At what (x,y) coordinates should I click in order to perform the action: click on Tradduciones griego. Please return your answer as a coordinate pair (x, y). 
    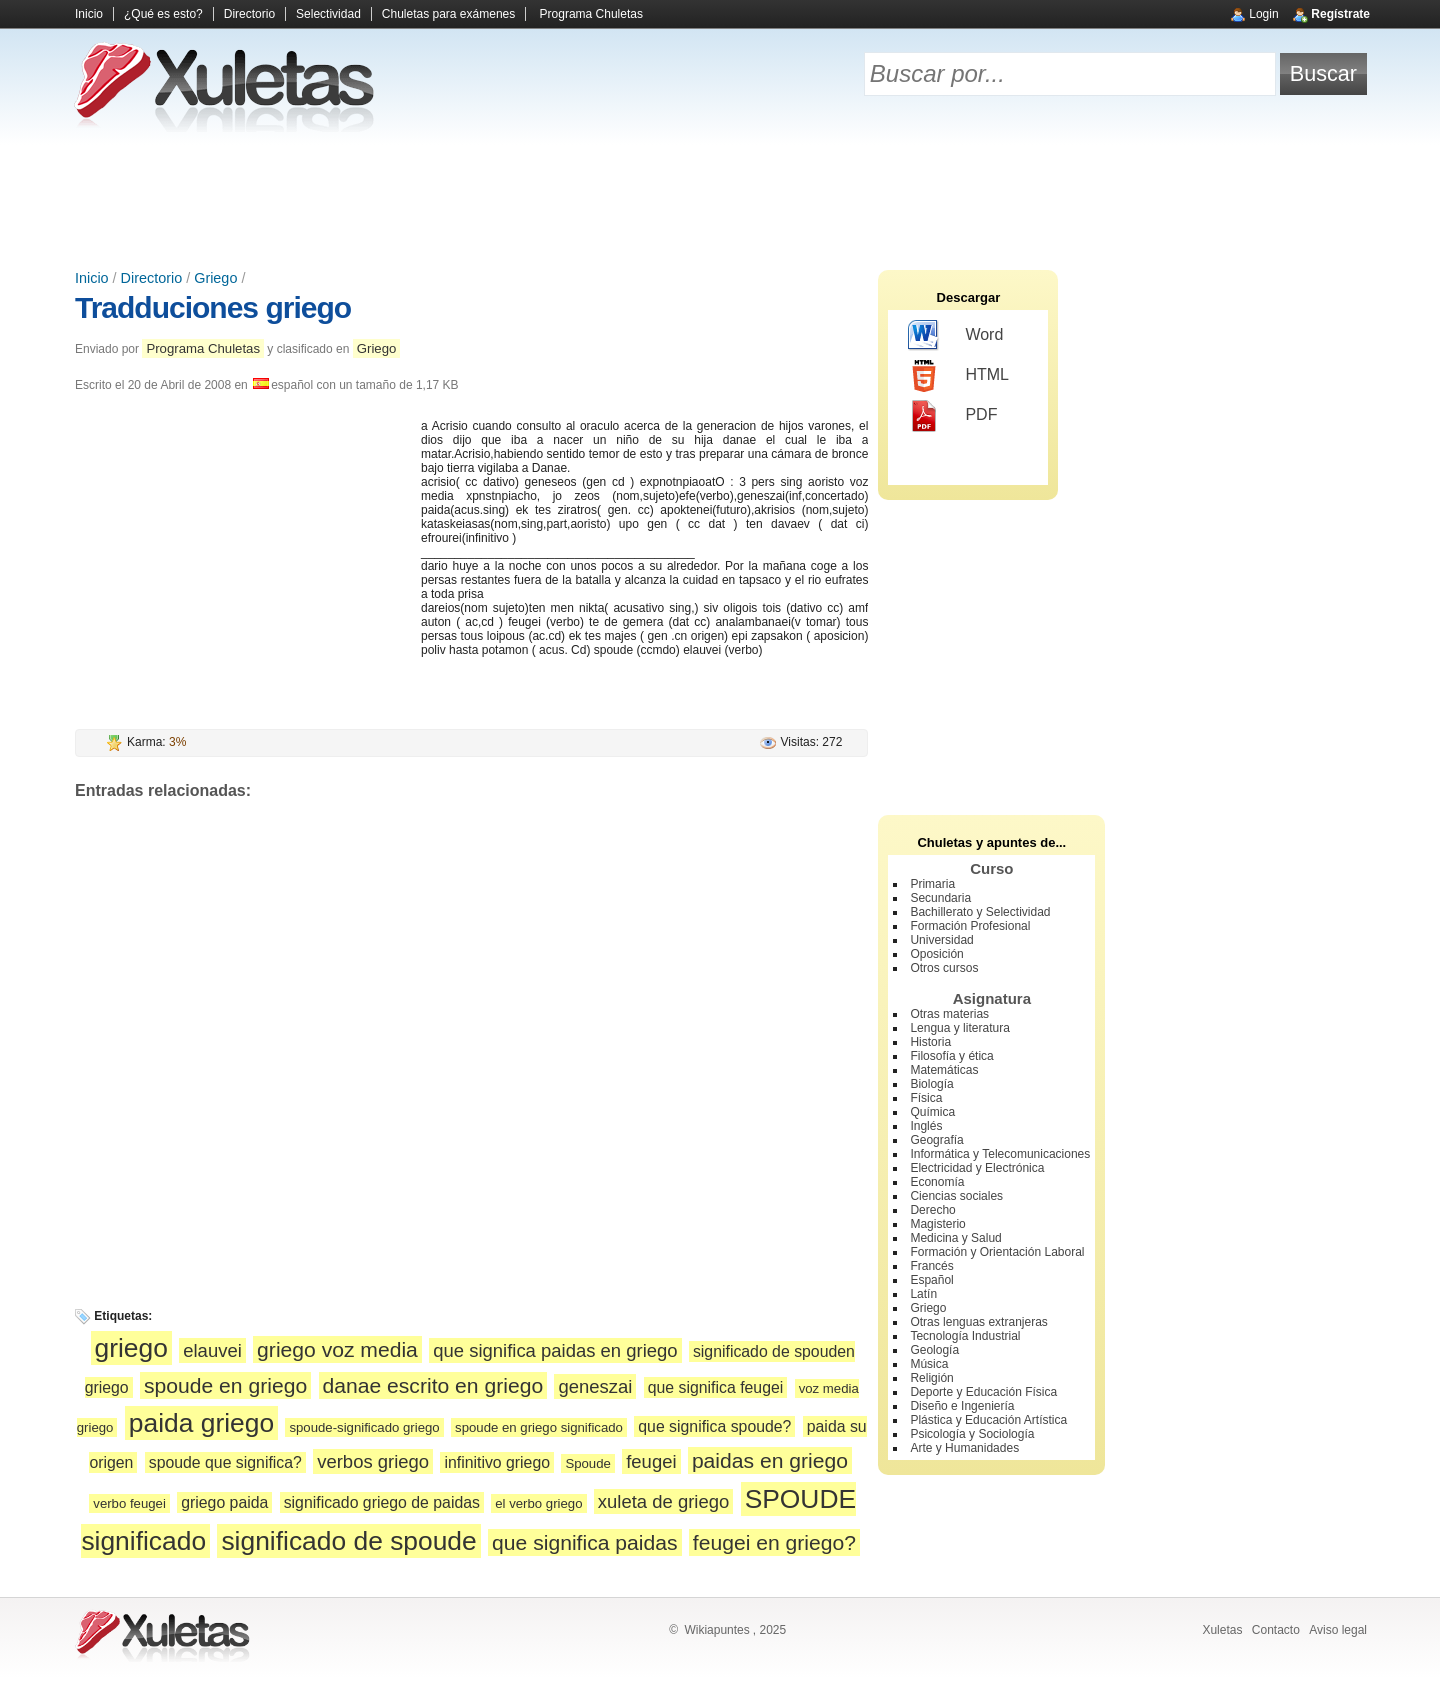
    Looking at the image, I should click on (213, 307).